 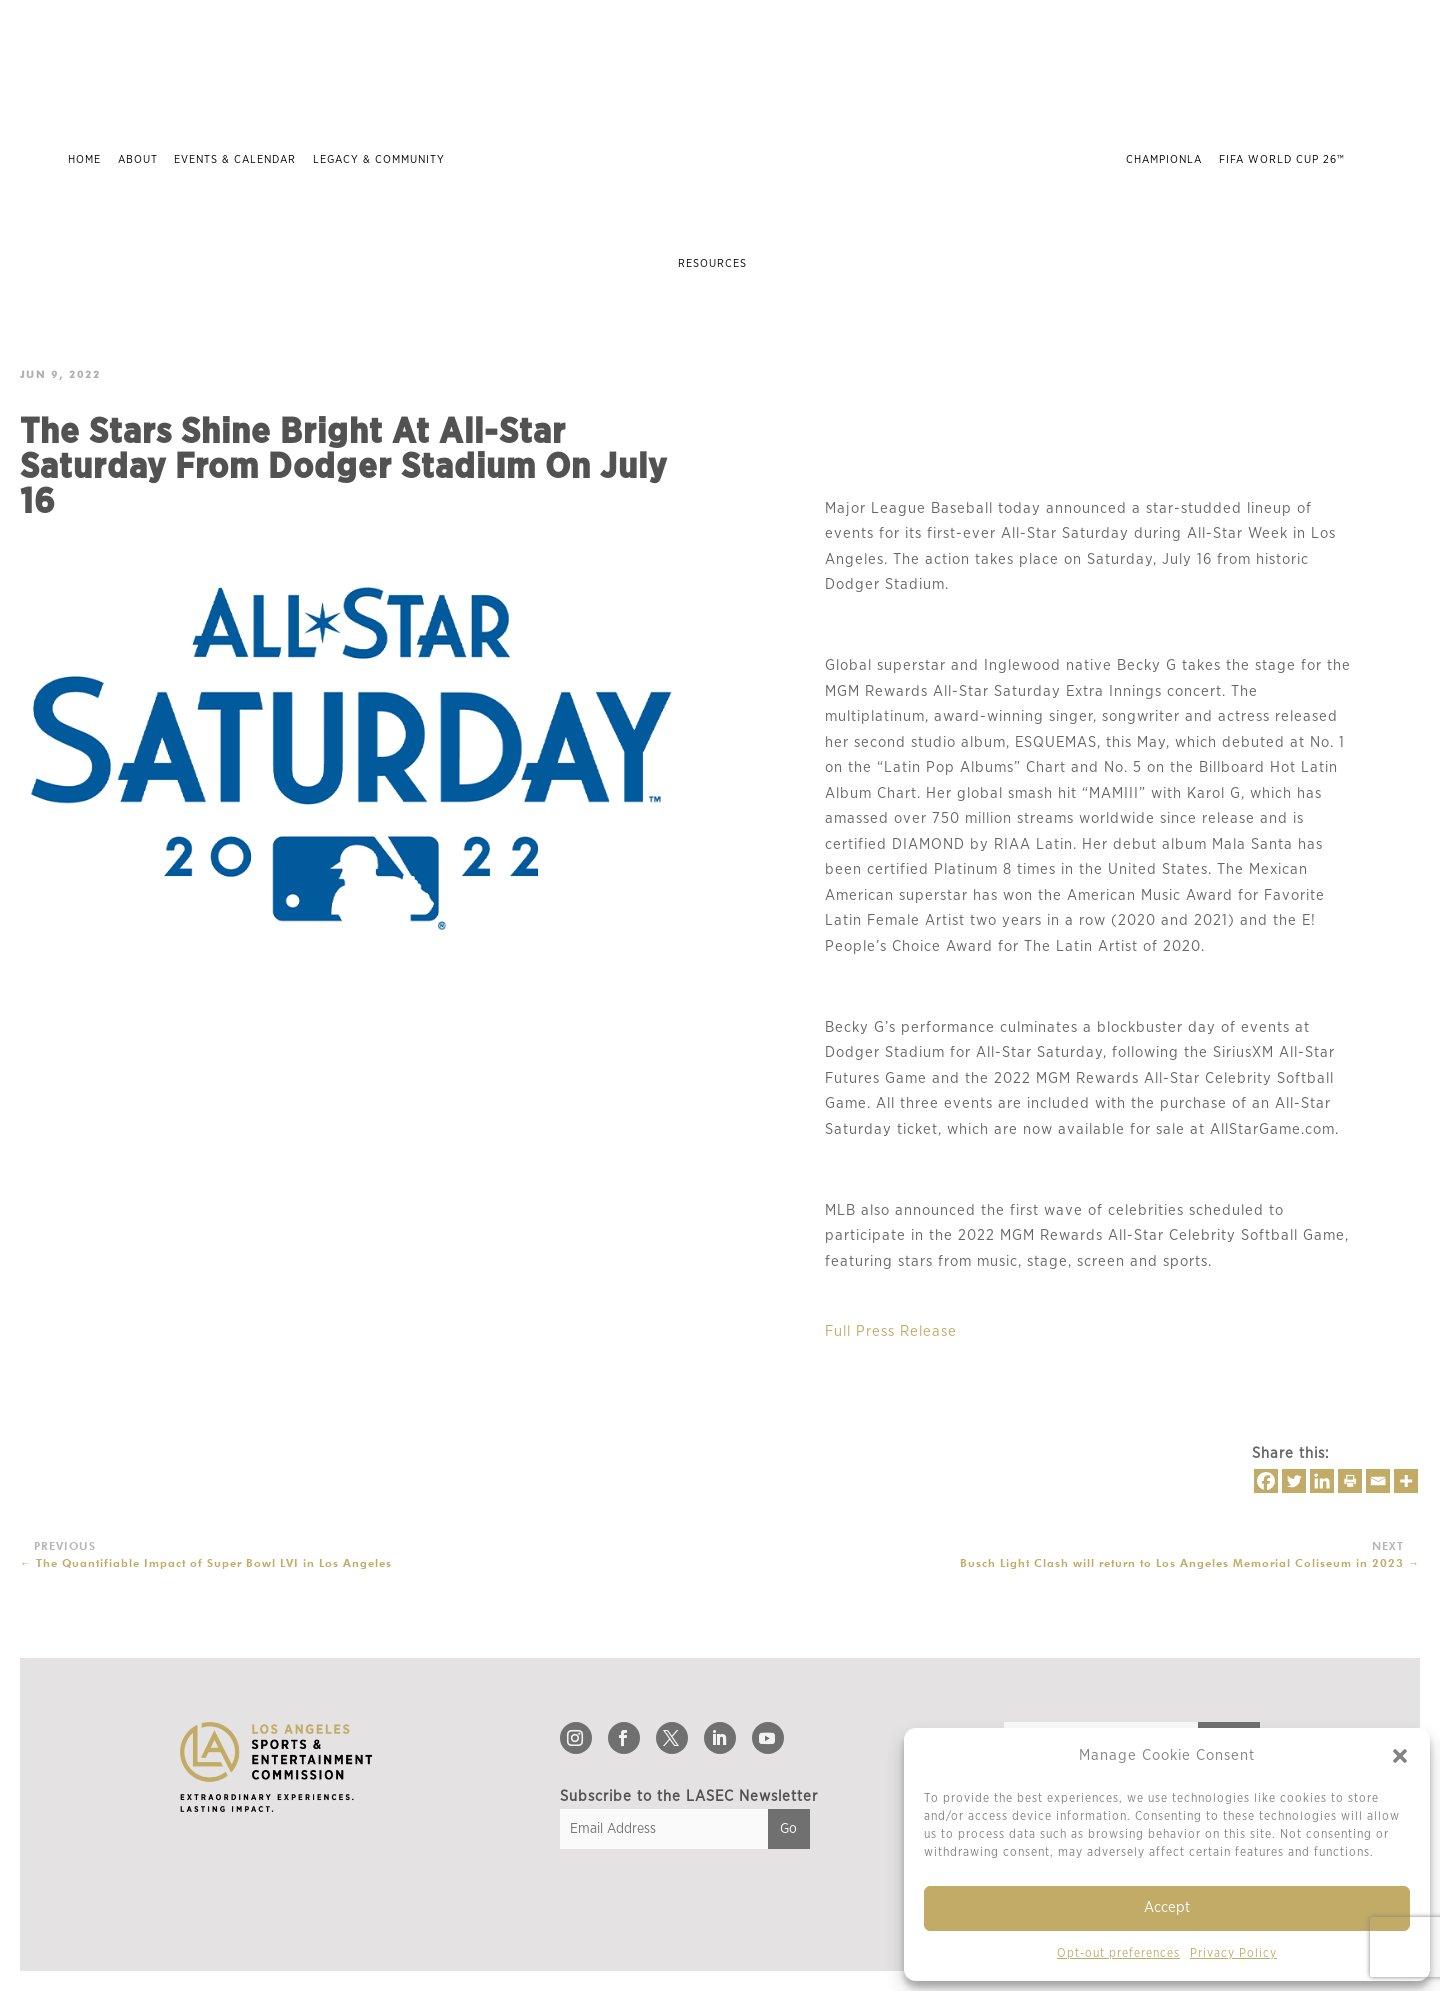 I want to click on [Linkedin], so click(x=1322, y=1481).